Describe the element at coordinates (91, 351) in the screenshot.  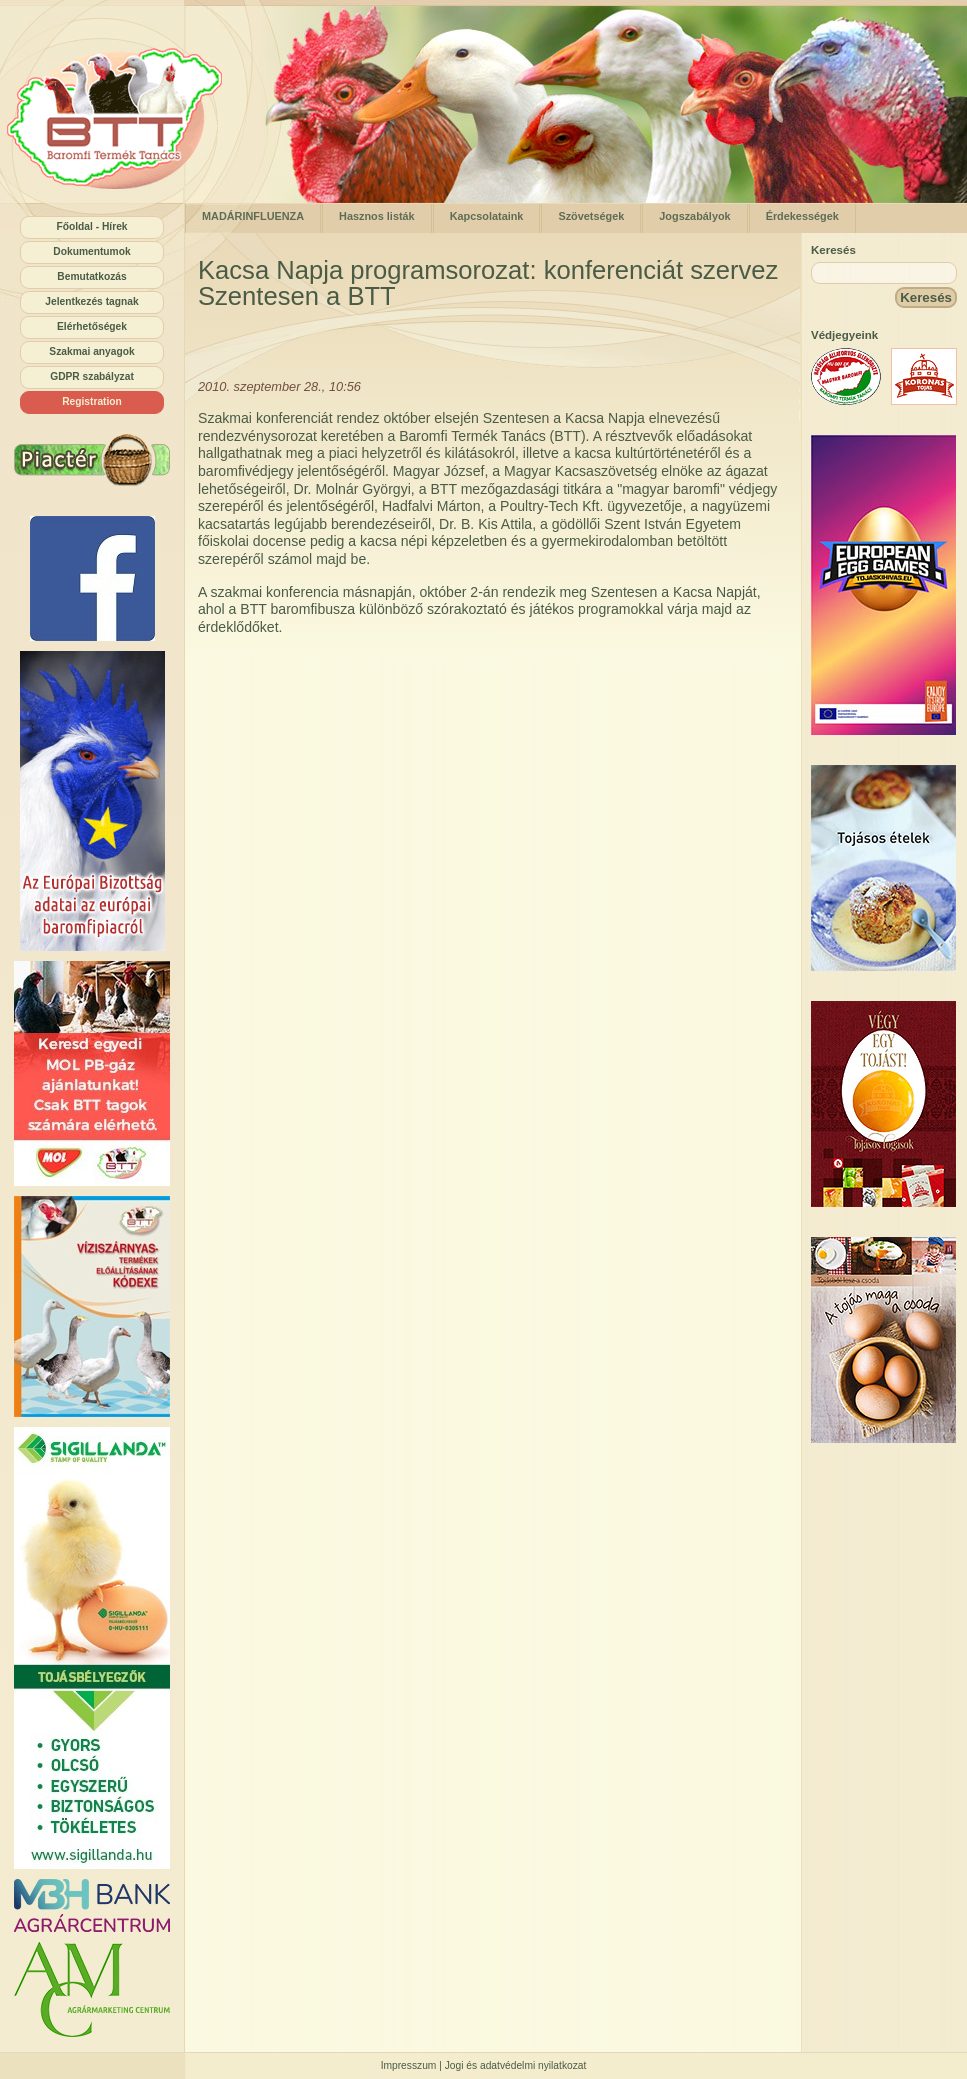
I see `Szakmai anyagok` at that location.